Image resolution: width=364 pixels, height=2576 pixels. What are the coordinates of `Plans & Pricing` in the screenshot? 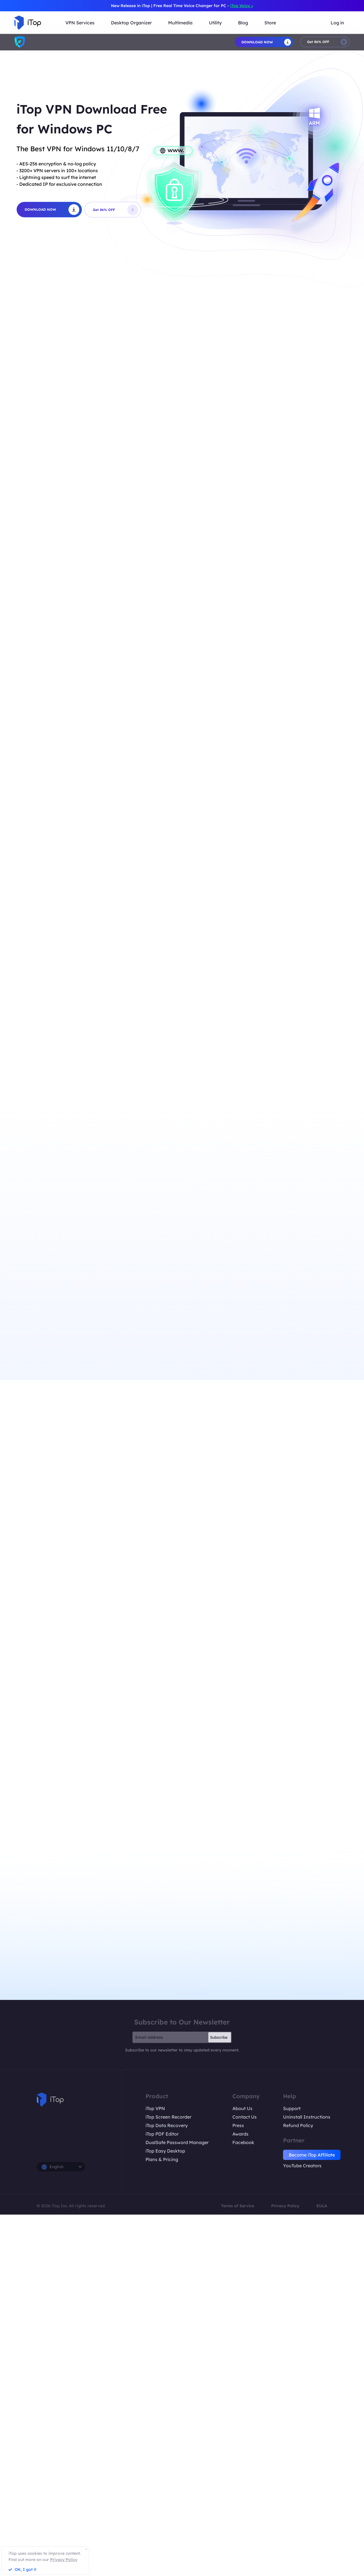 It's located at (161, 2159).